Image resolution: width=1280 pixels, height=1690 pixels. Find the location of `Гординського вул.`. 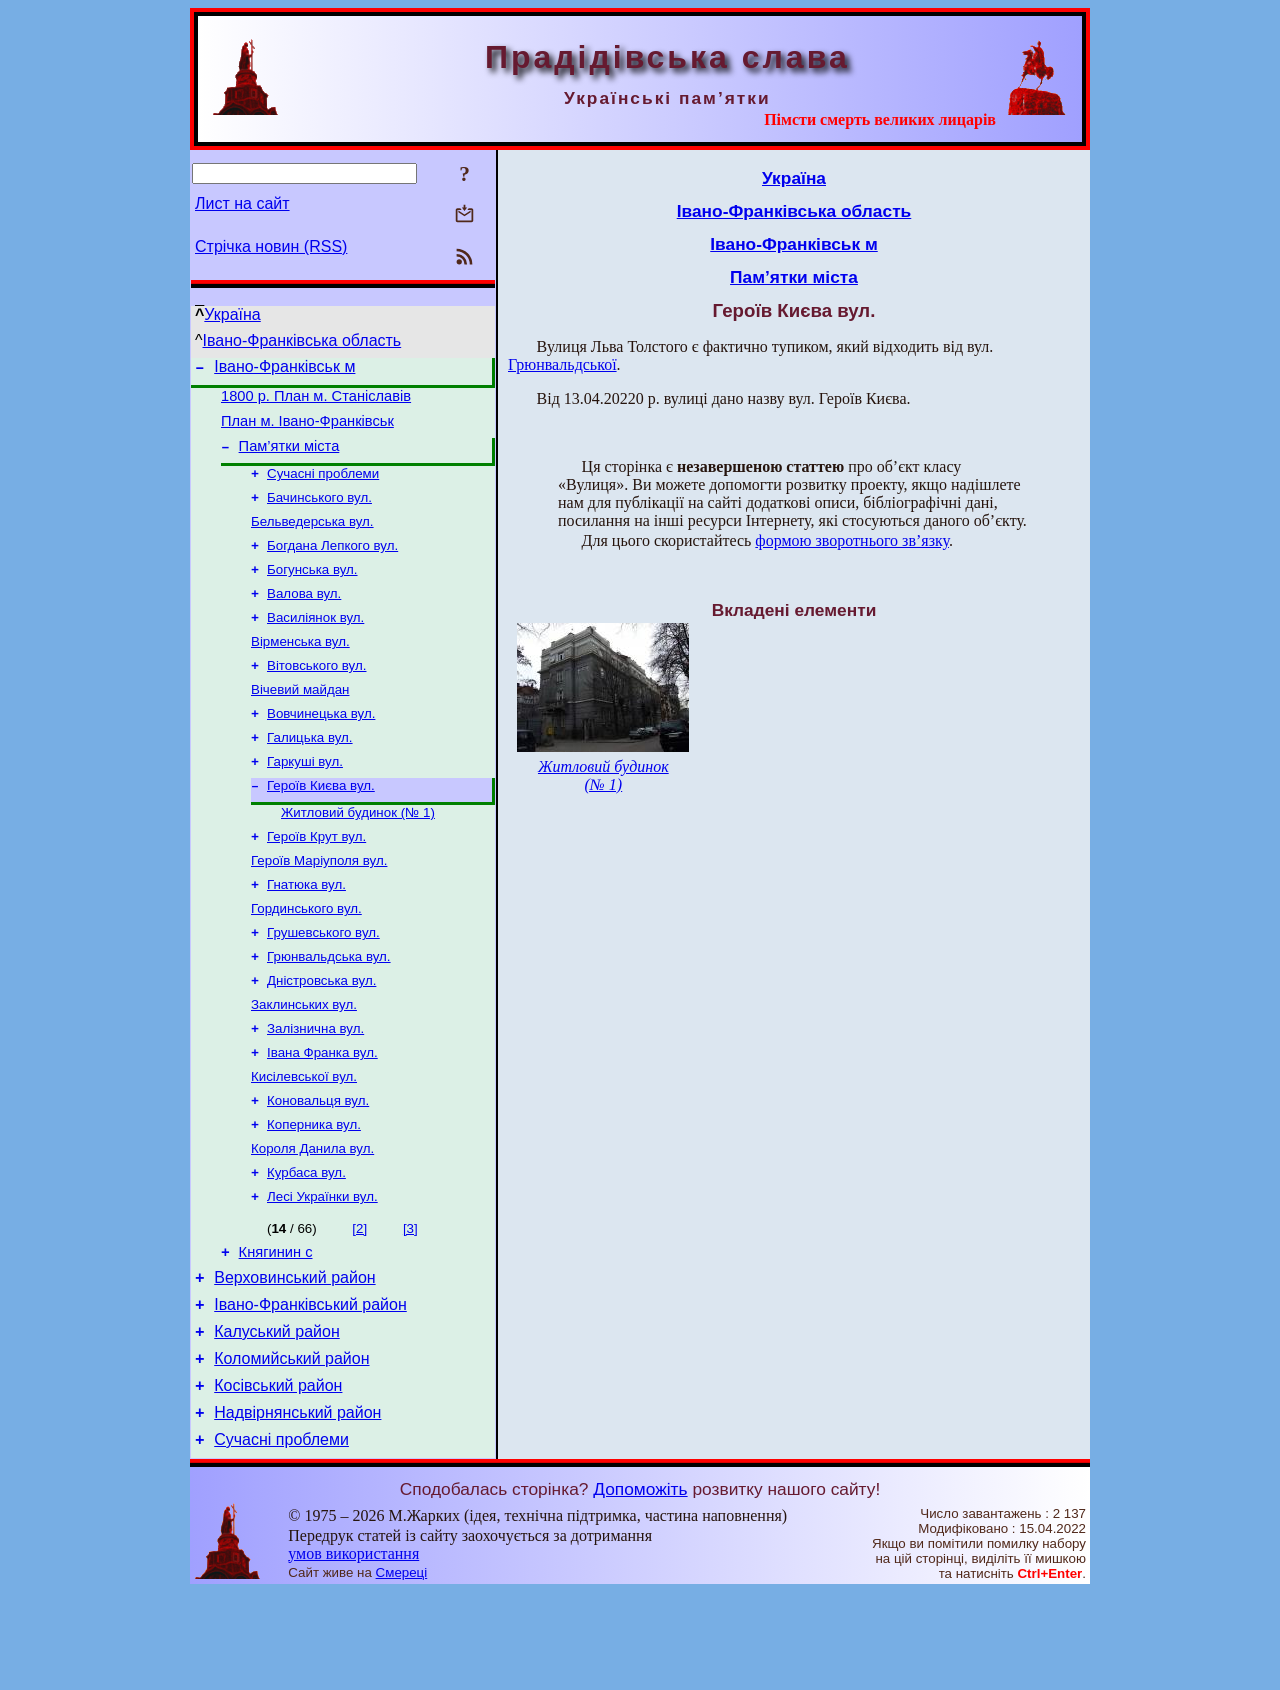

Гординського вул. is located at coordinates (306, 958).